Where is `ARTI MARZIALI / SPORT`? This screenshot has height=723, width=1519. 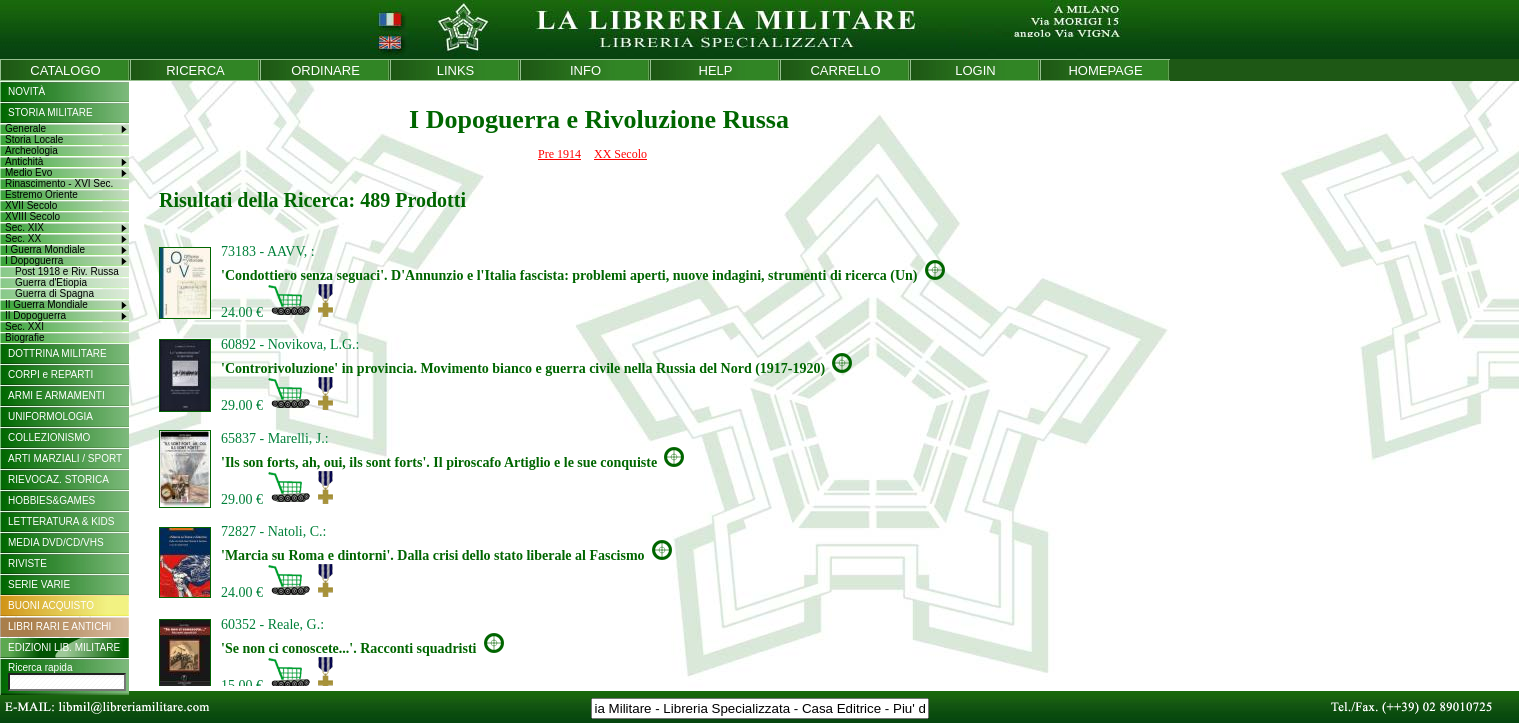 ARTI MARZIALI / SPORT is located at coordinates (65, 458).